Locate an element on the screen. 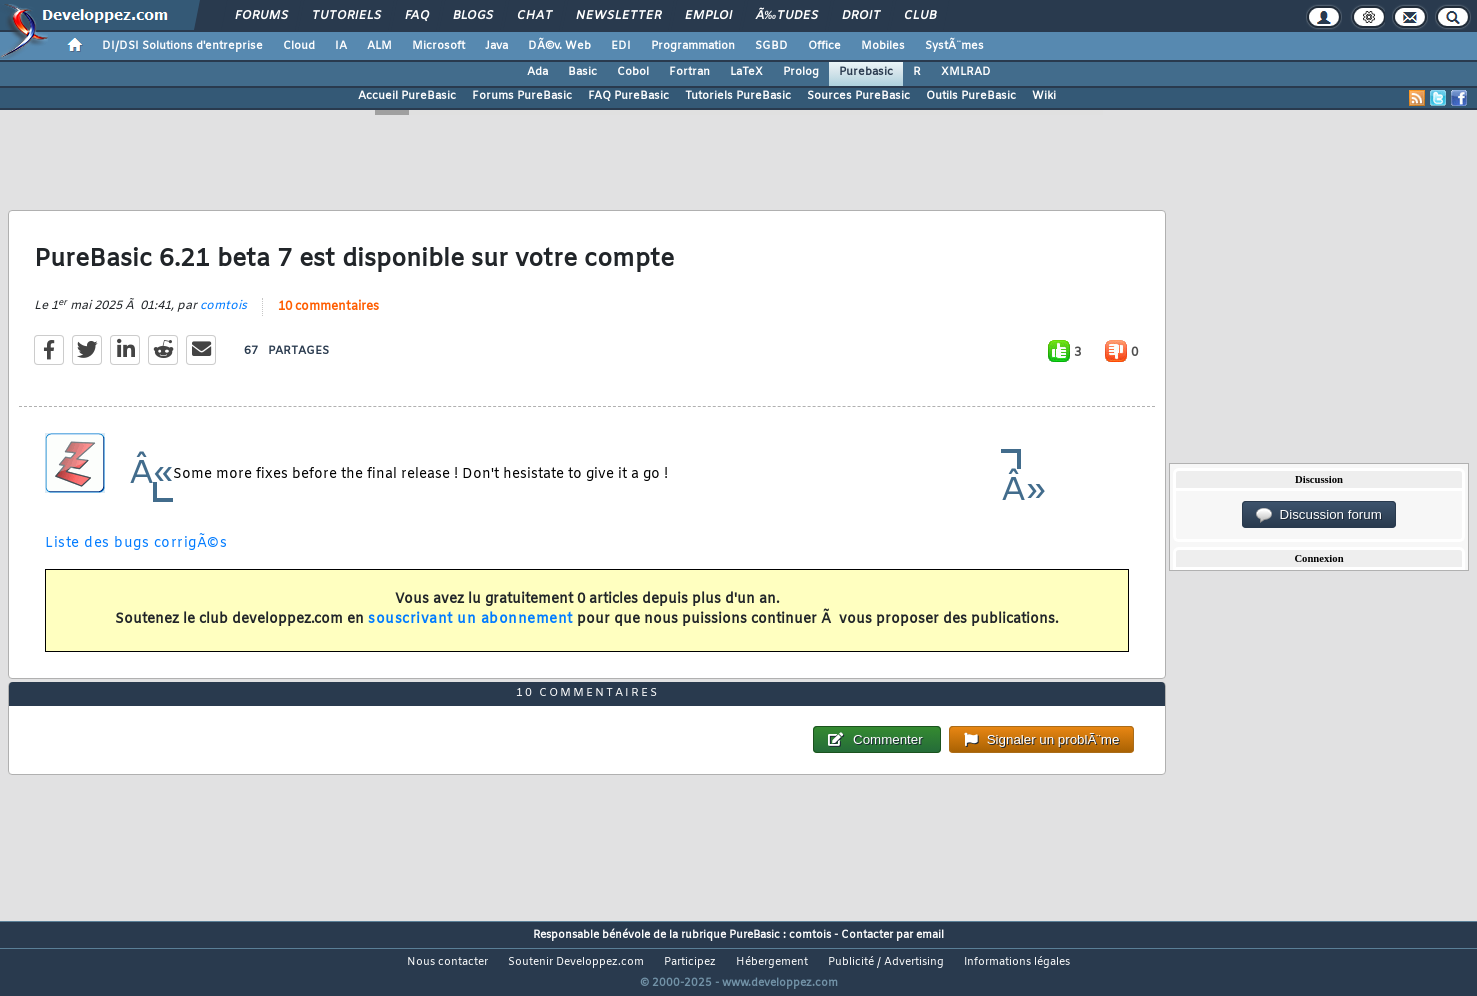 The image size is (1477, 996). Purebasic is located at coordinates (866, 72).